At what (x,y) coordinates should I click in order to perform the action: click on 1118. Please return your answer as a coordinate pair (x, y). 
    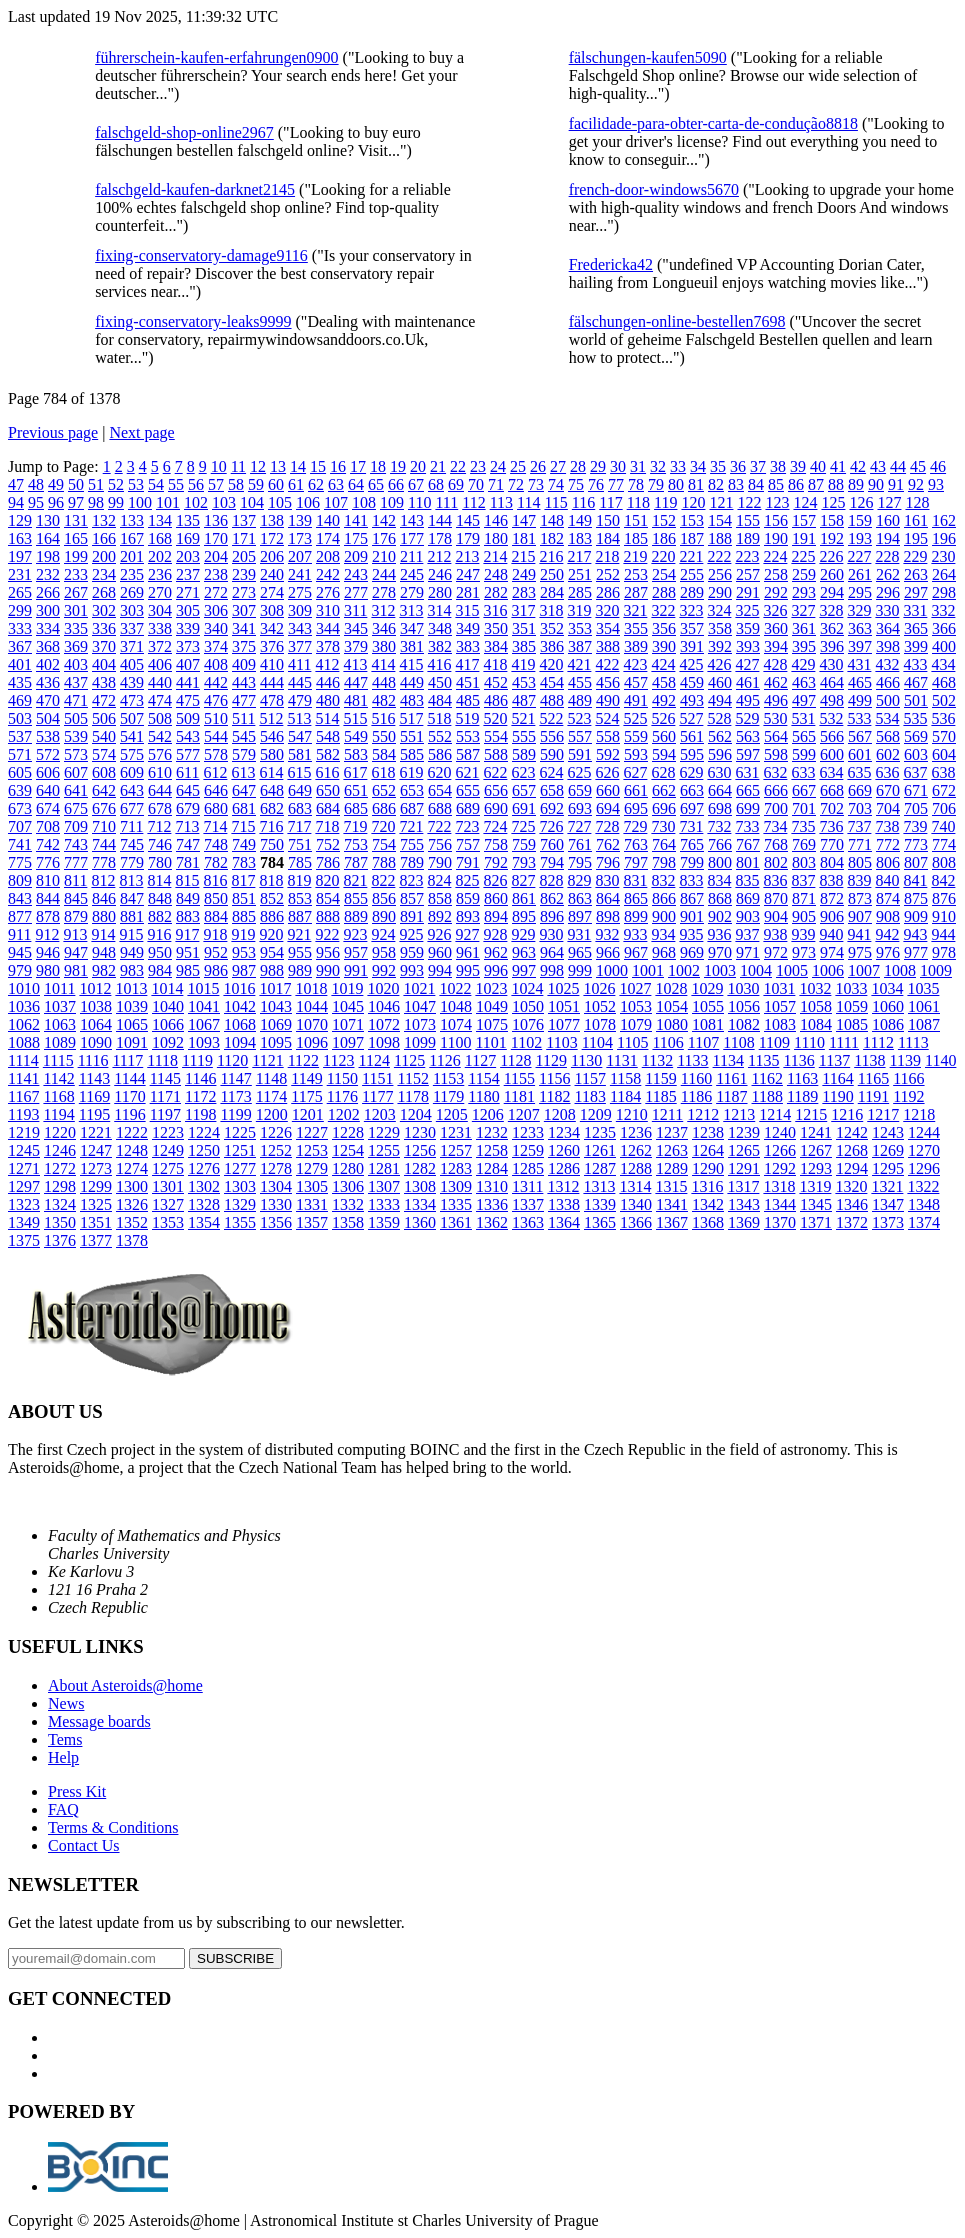
    Looking at the image, I should click on (162, 1060).